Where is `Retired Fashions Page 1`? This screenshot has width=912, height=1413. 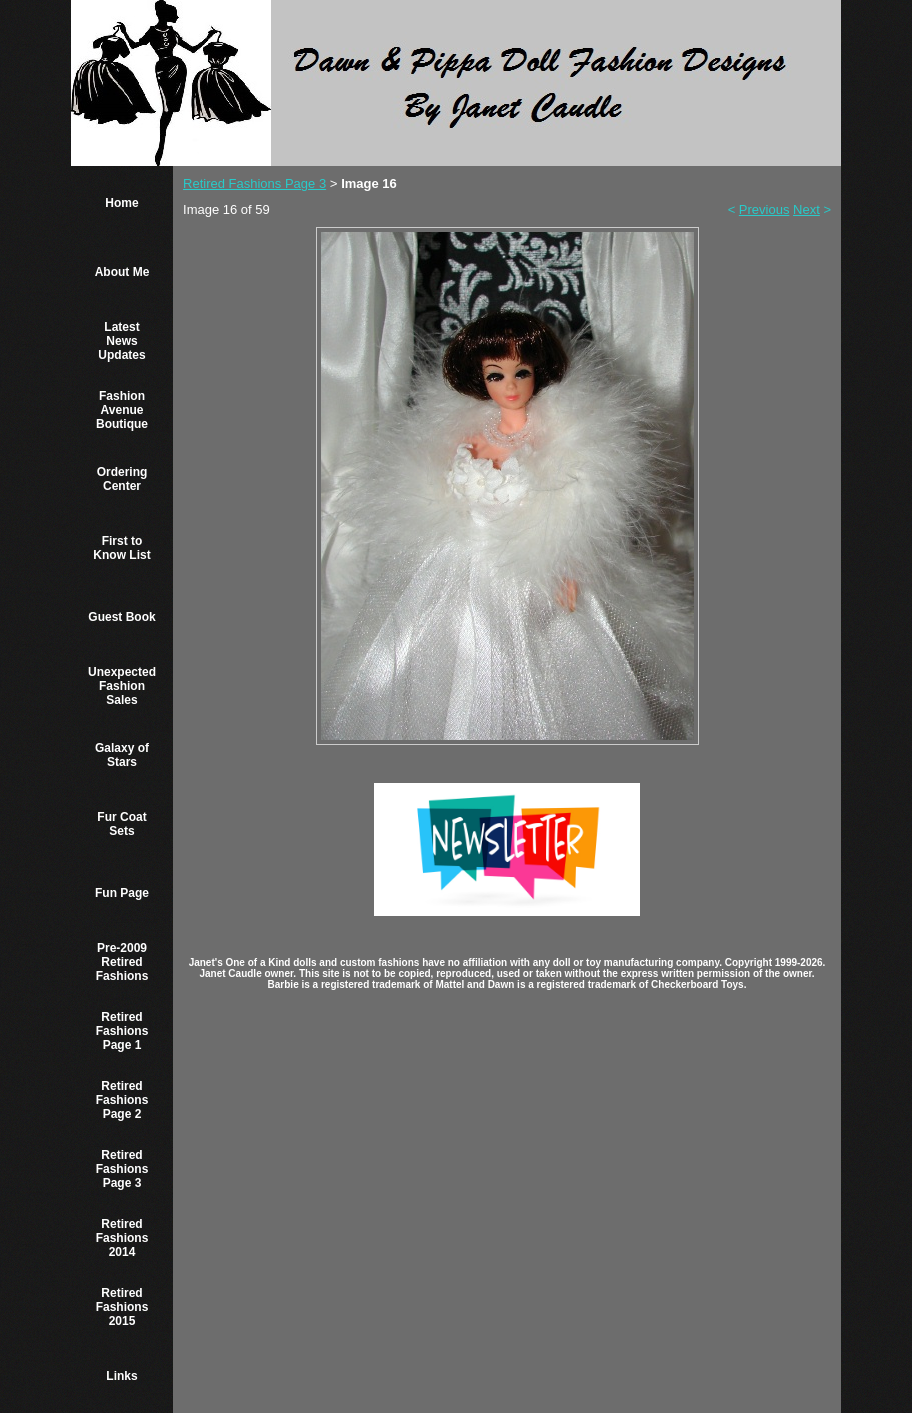
Retired Fashions Page 1 is located at coordinates (122, 1031).